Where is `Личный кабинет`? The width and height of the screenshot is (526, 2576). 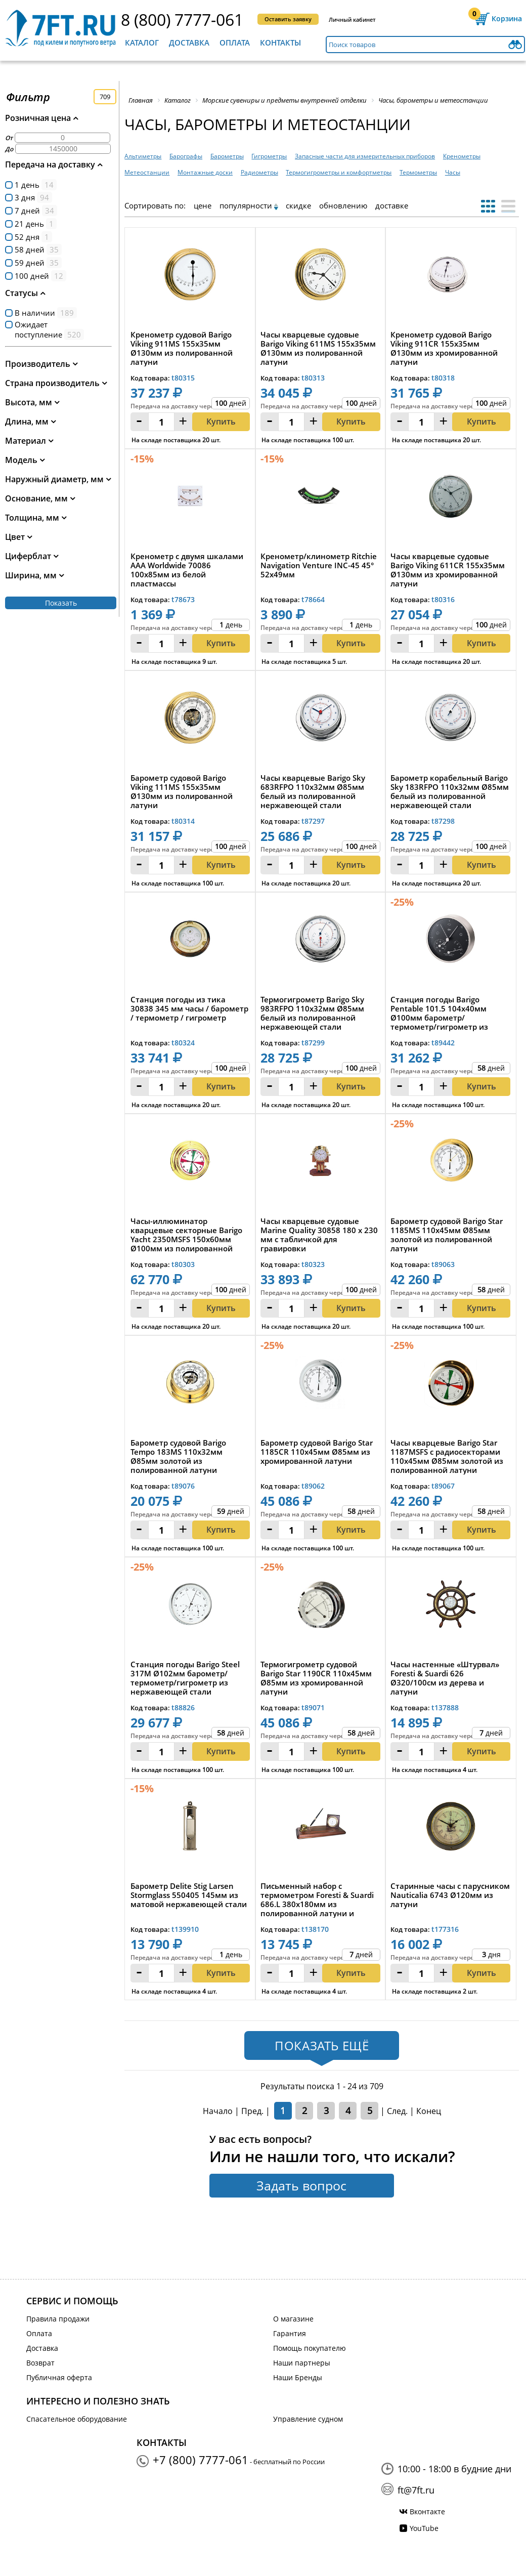
Личный кабинет is located at coordinates (352, 19).